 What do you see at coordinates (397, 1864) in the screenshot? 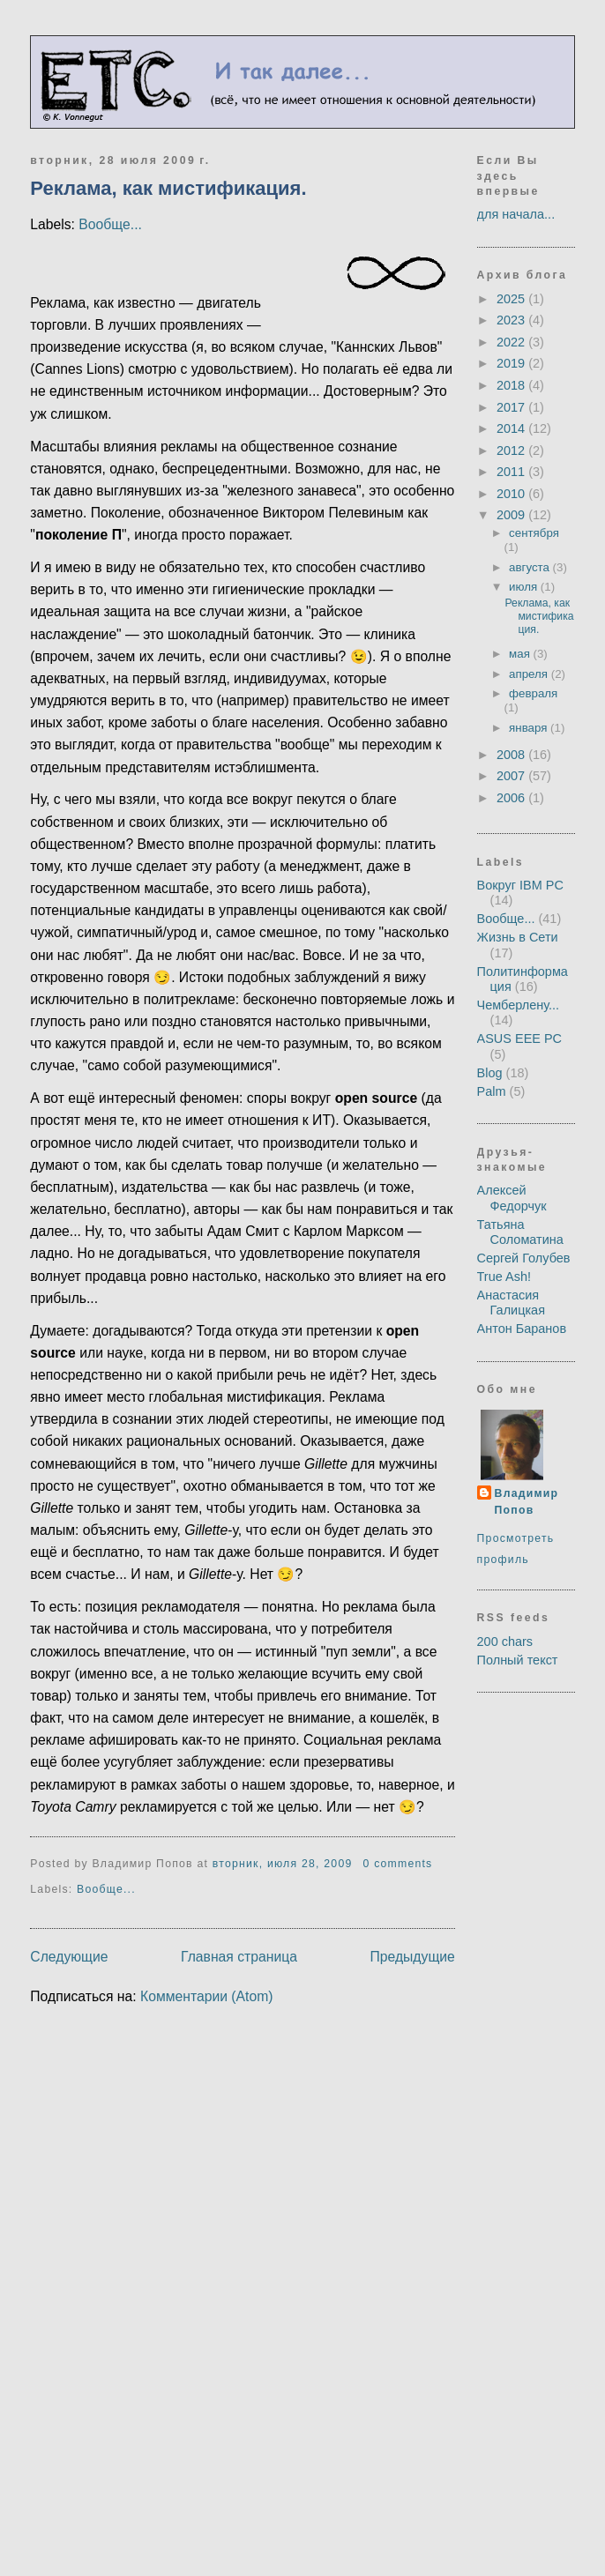
I see `0 comments` at bounding box center [397, 1864].